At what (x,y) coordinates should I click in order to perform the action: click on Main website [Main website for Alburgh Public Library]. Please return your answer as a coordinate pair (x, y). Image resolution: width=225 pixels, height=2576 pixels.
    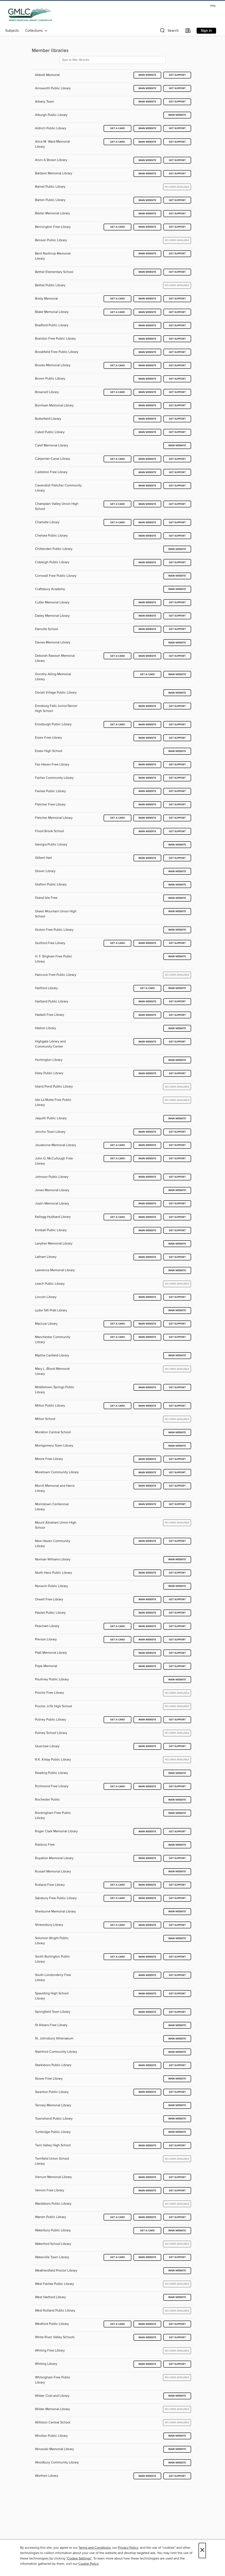
    Looking at the image, I should click on (177, 115).